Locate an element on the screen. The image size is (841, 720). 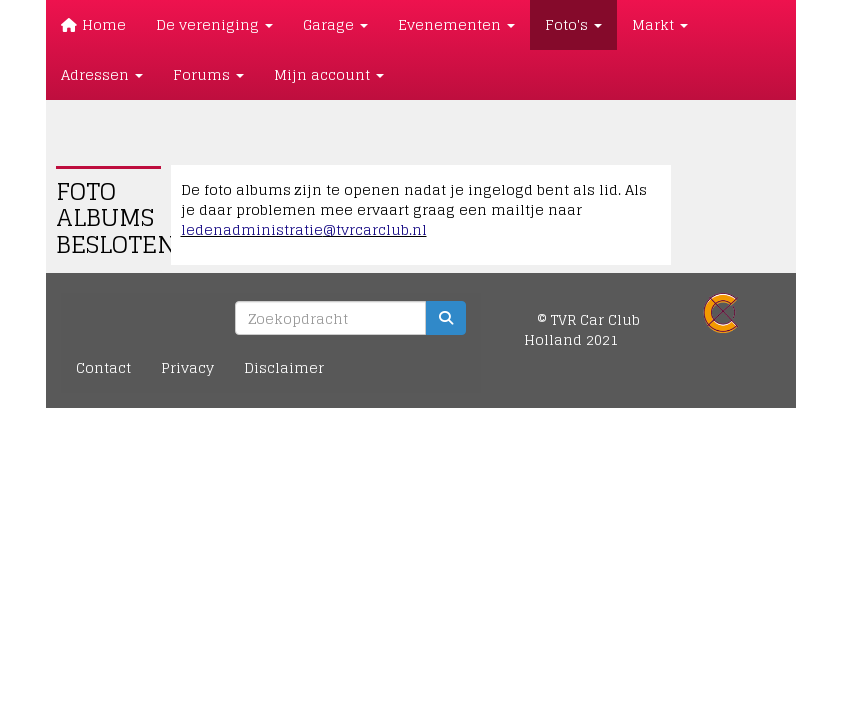
Home is located at coordinates (94, 24).